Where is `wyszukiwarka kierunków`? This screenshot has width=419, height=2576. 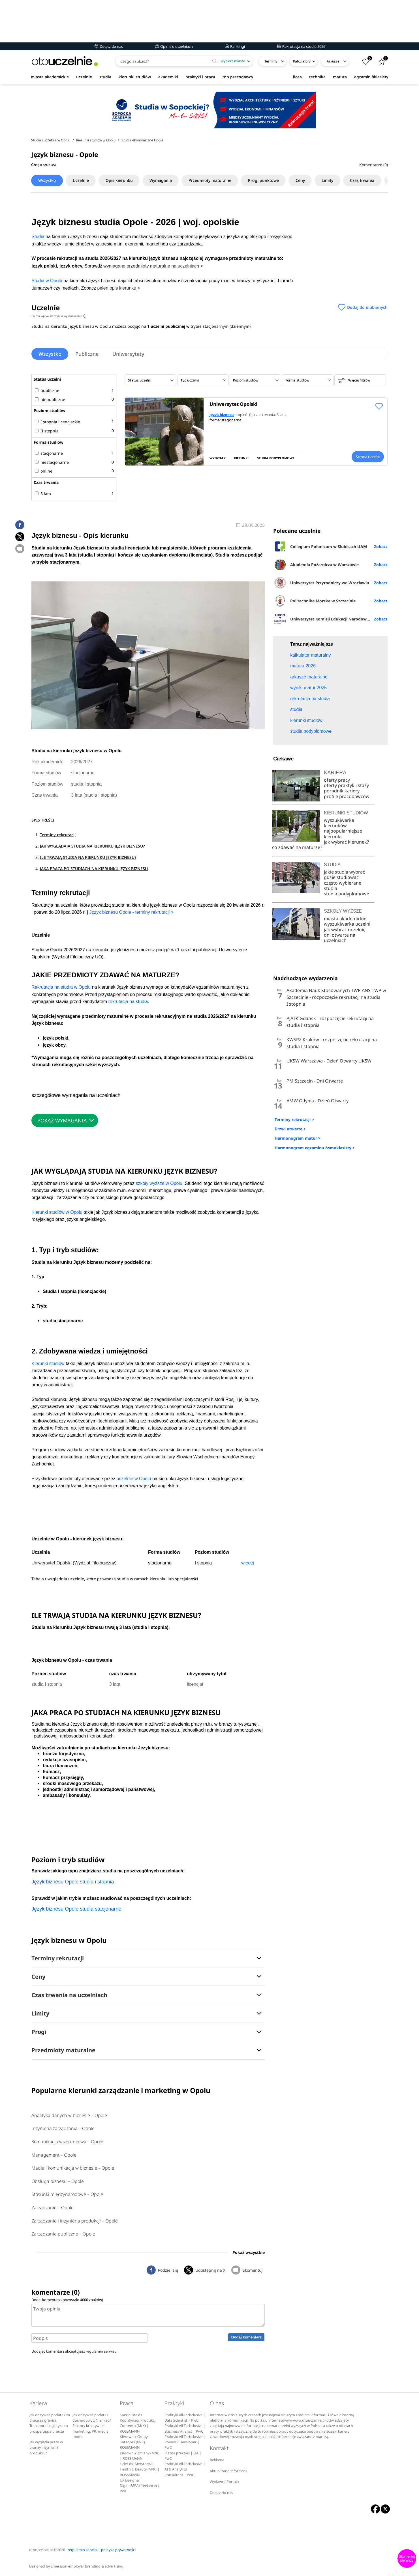
wyszukiwarka kierunków is located at coordinates (339, 823).